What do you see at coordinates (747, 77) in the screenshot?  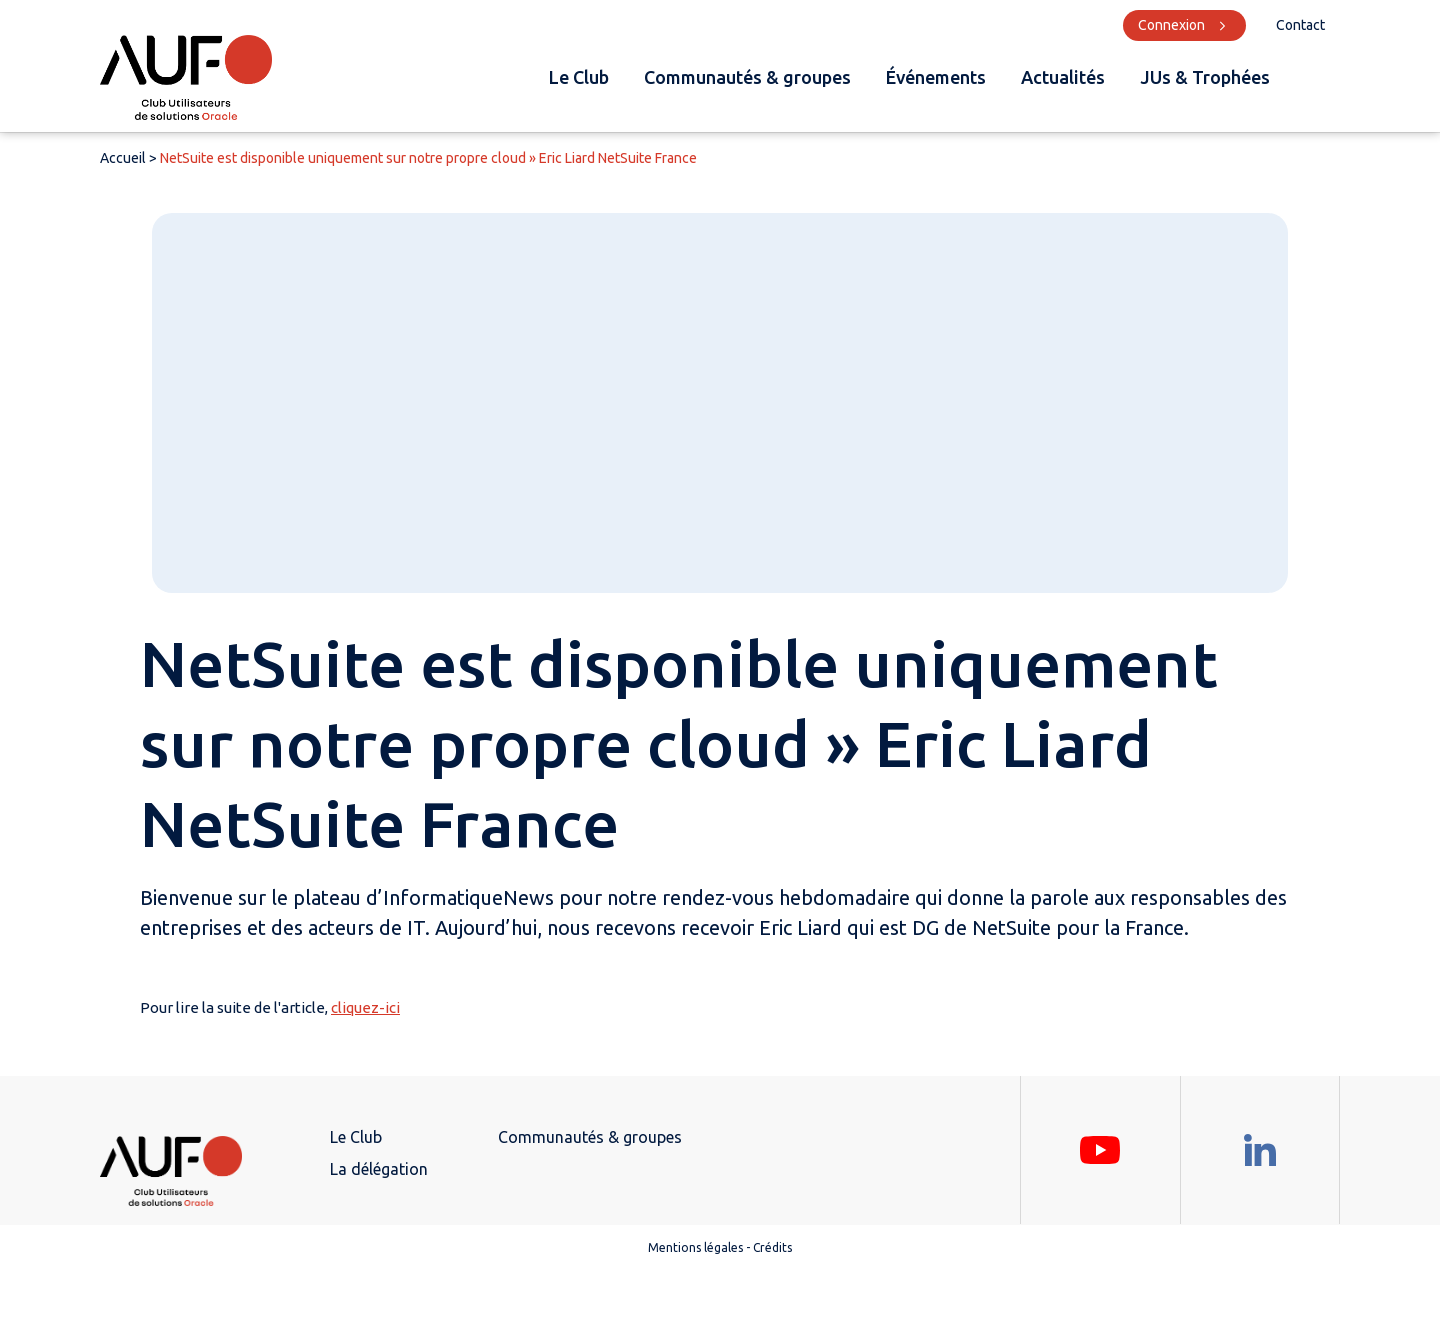 I see `Communautés & groupes` at bounding box center [747, 77].